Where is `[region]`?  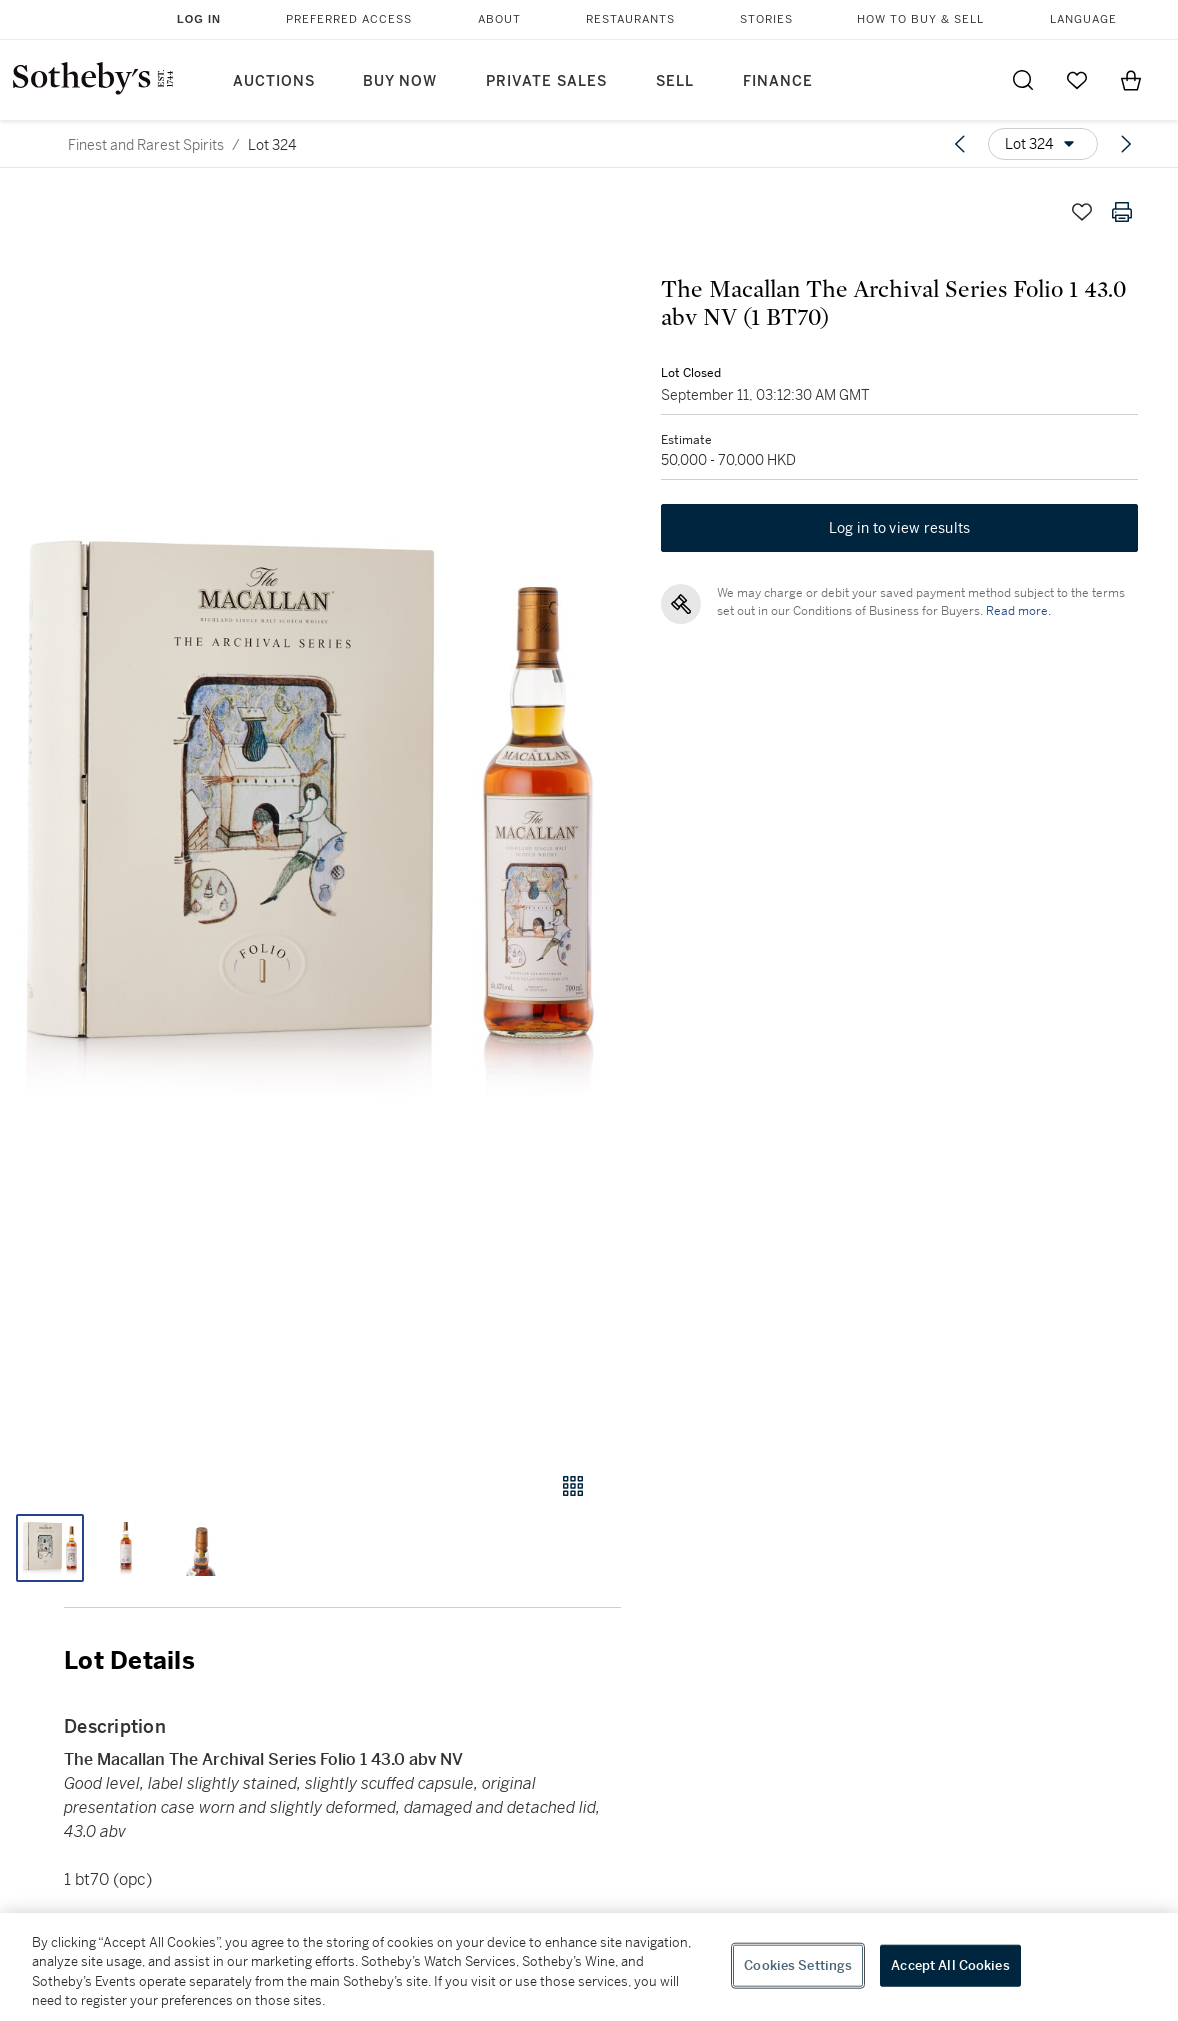
[region] is located at coordinates (589, 1967).